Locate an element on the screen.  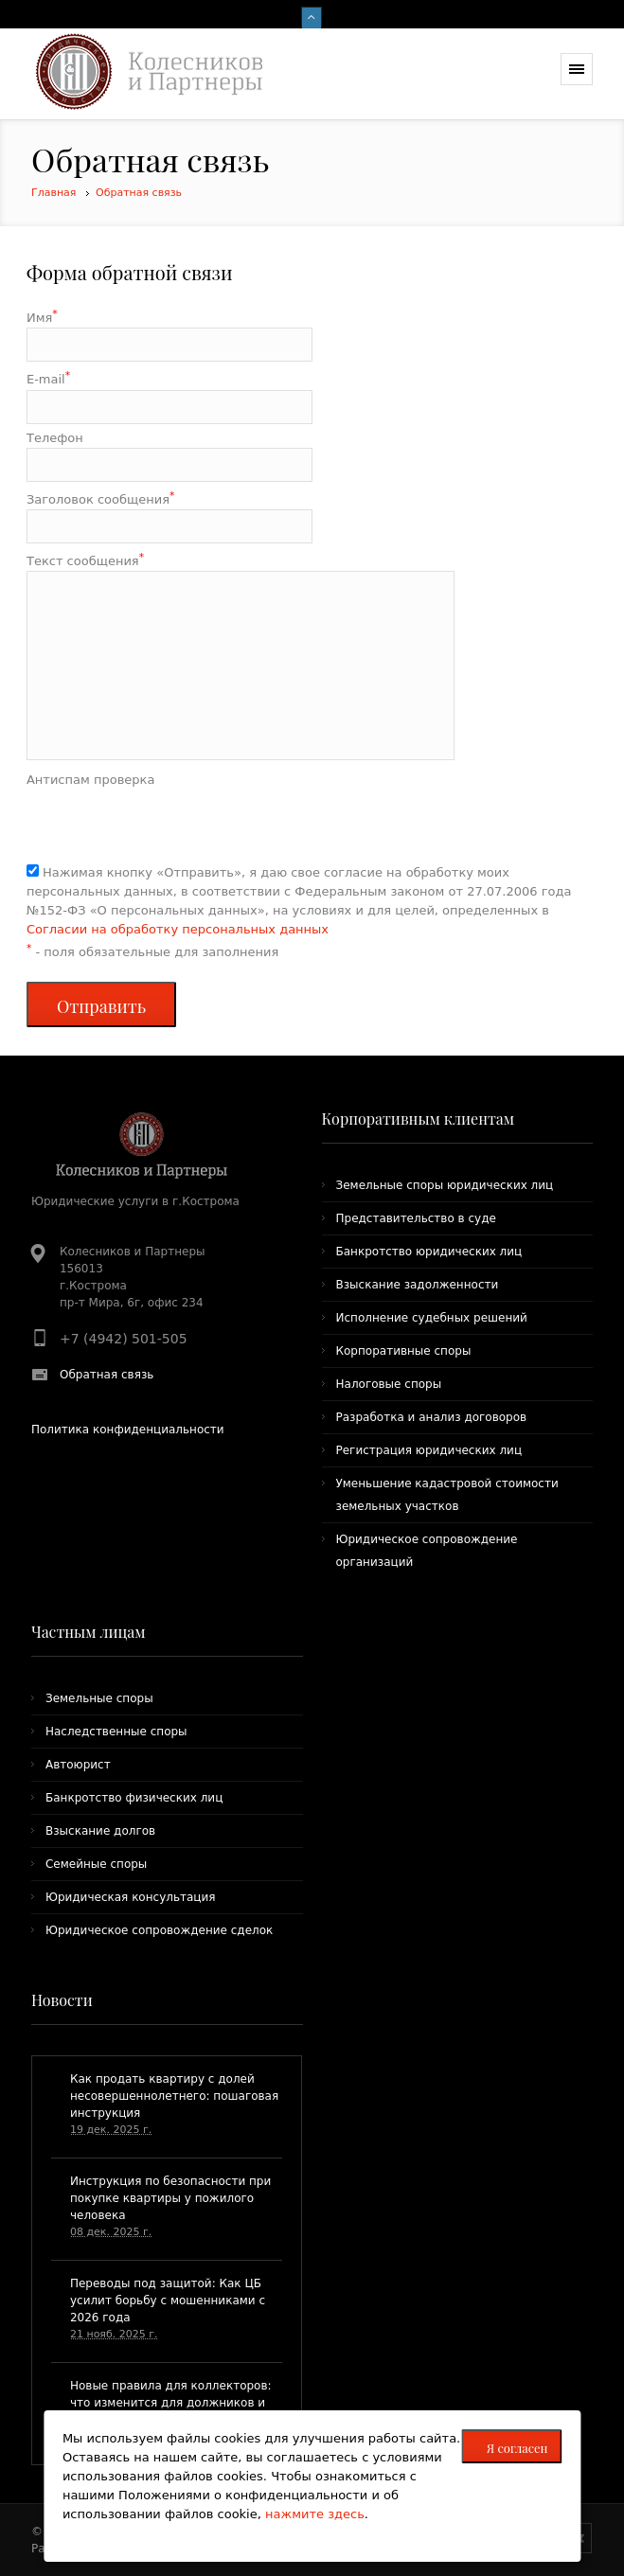
Заголовок сообщения is located at coordinates (100, 497).